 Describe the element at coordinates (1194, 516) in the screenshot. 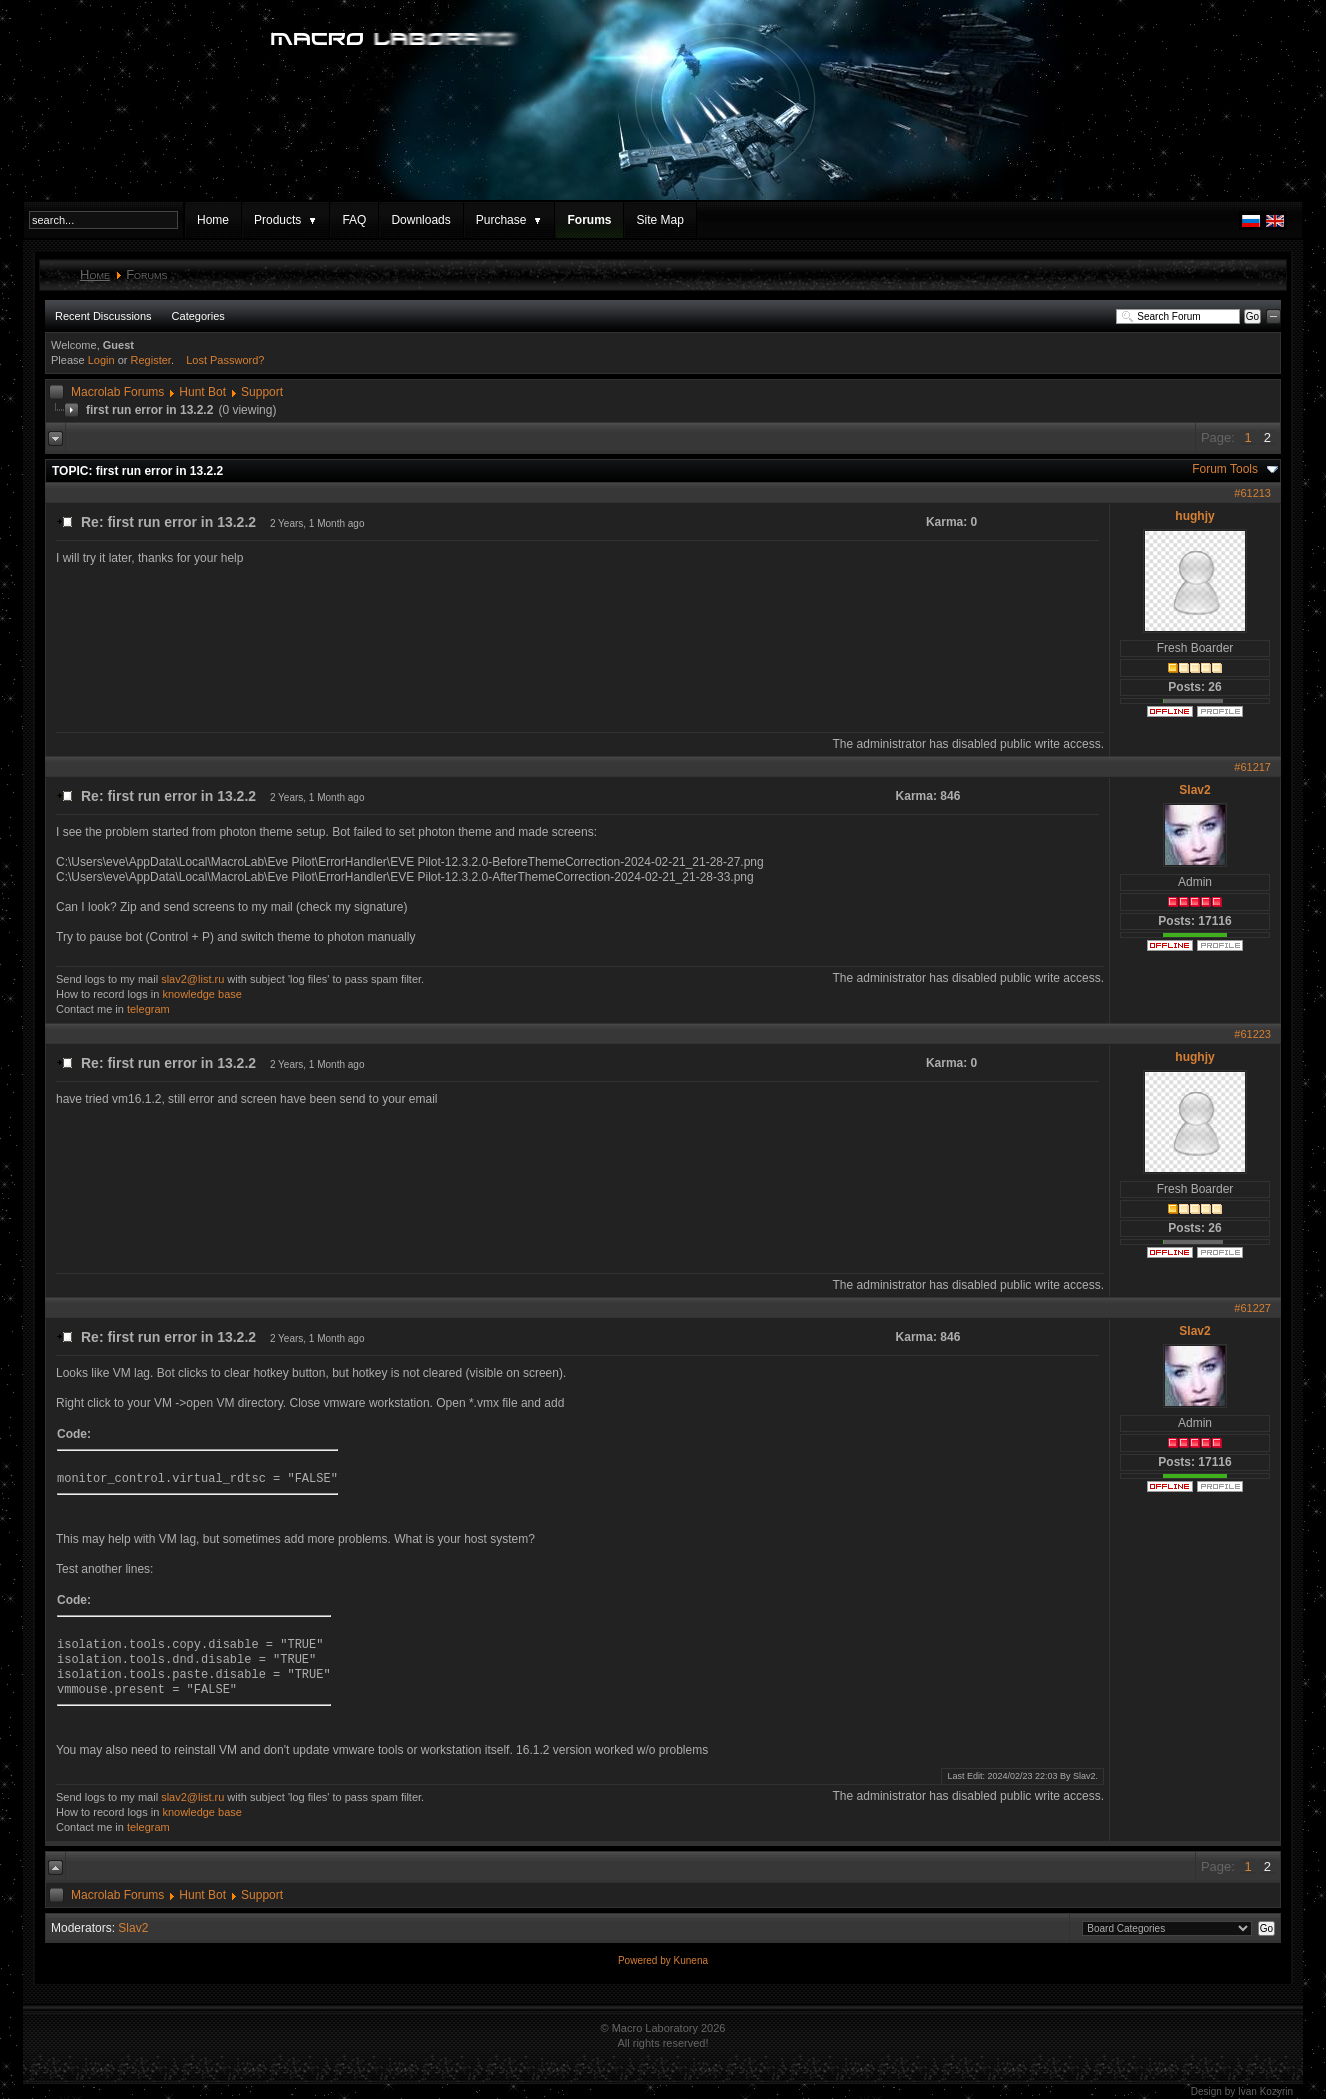

I see `hughjy` at that location.